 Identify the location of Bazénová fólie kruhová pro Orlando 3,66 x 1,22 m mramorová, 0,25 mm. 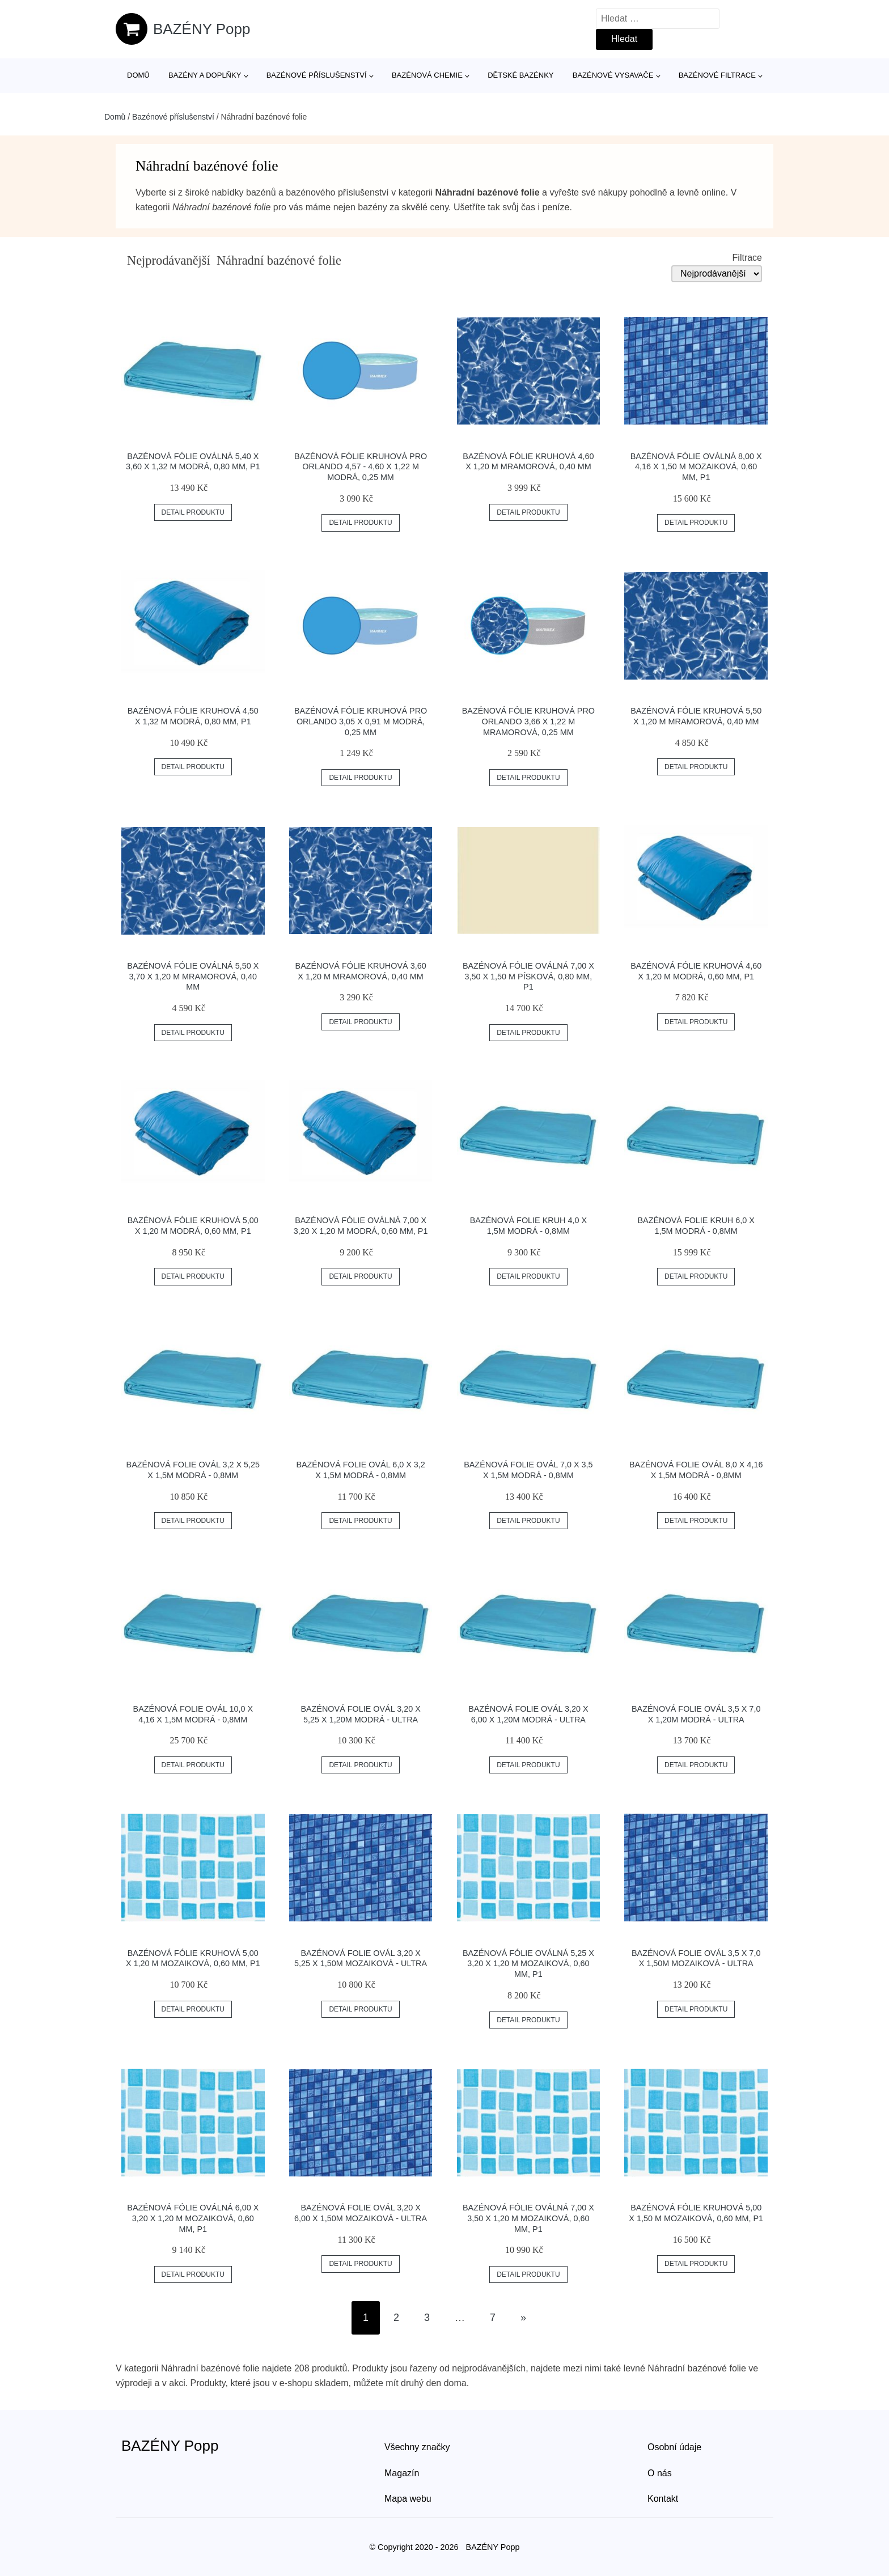
(528, 721).